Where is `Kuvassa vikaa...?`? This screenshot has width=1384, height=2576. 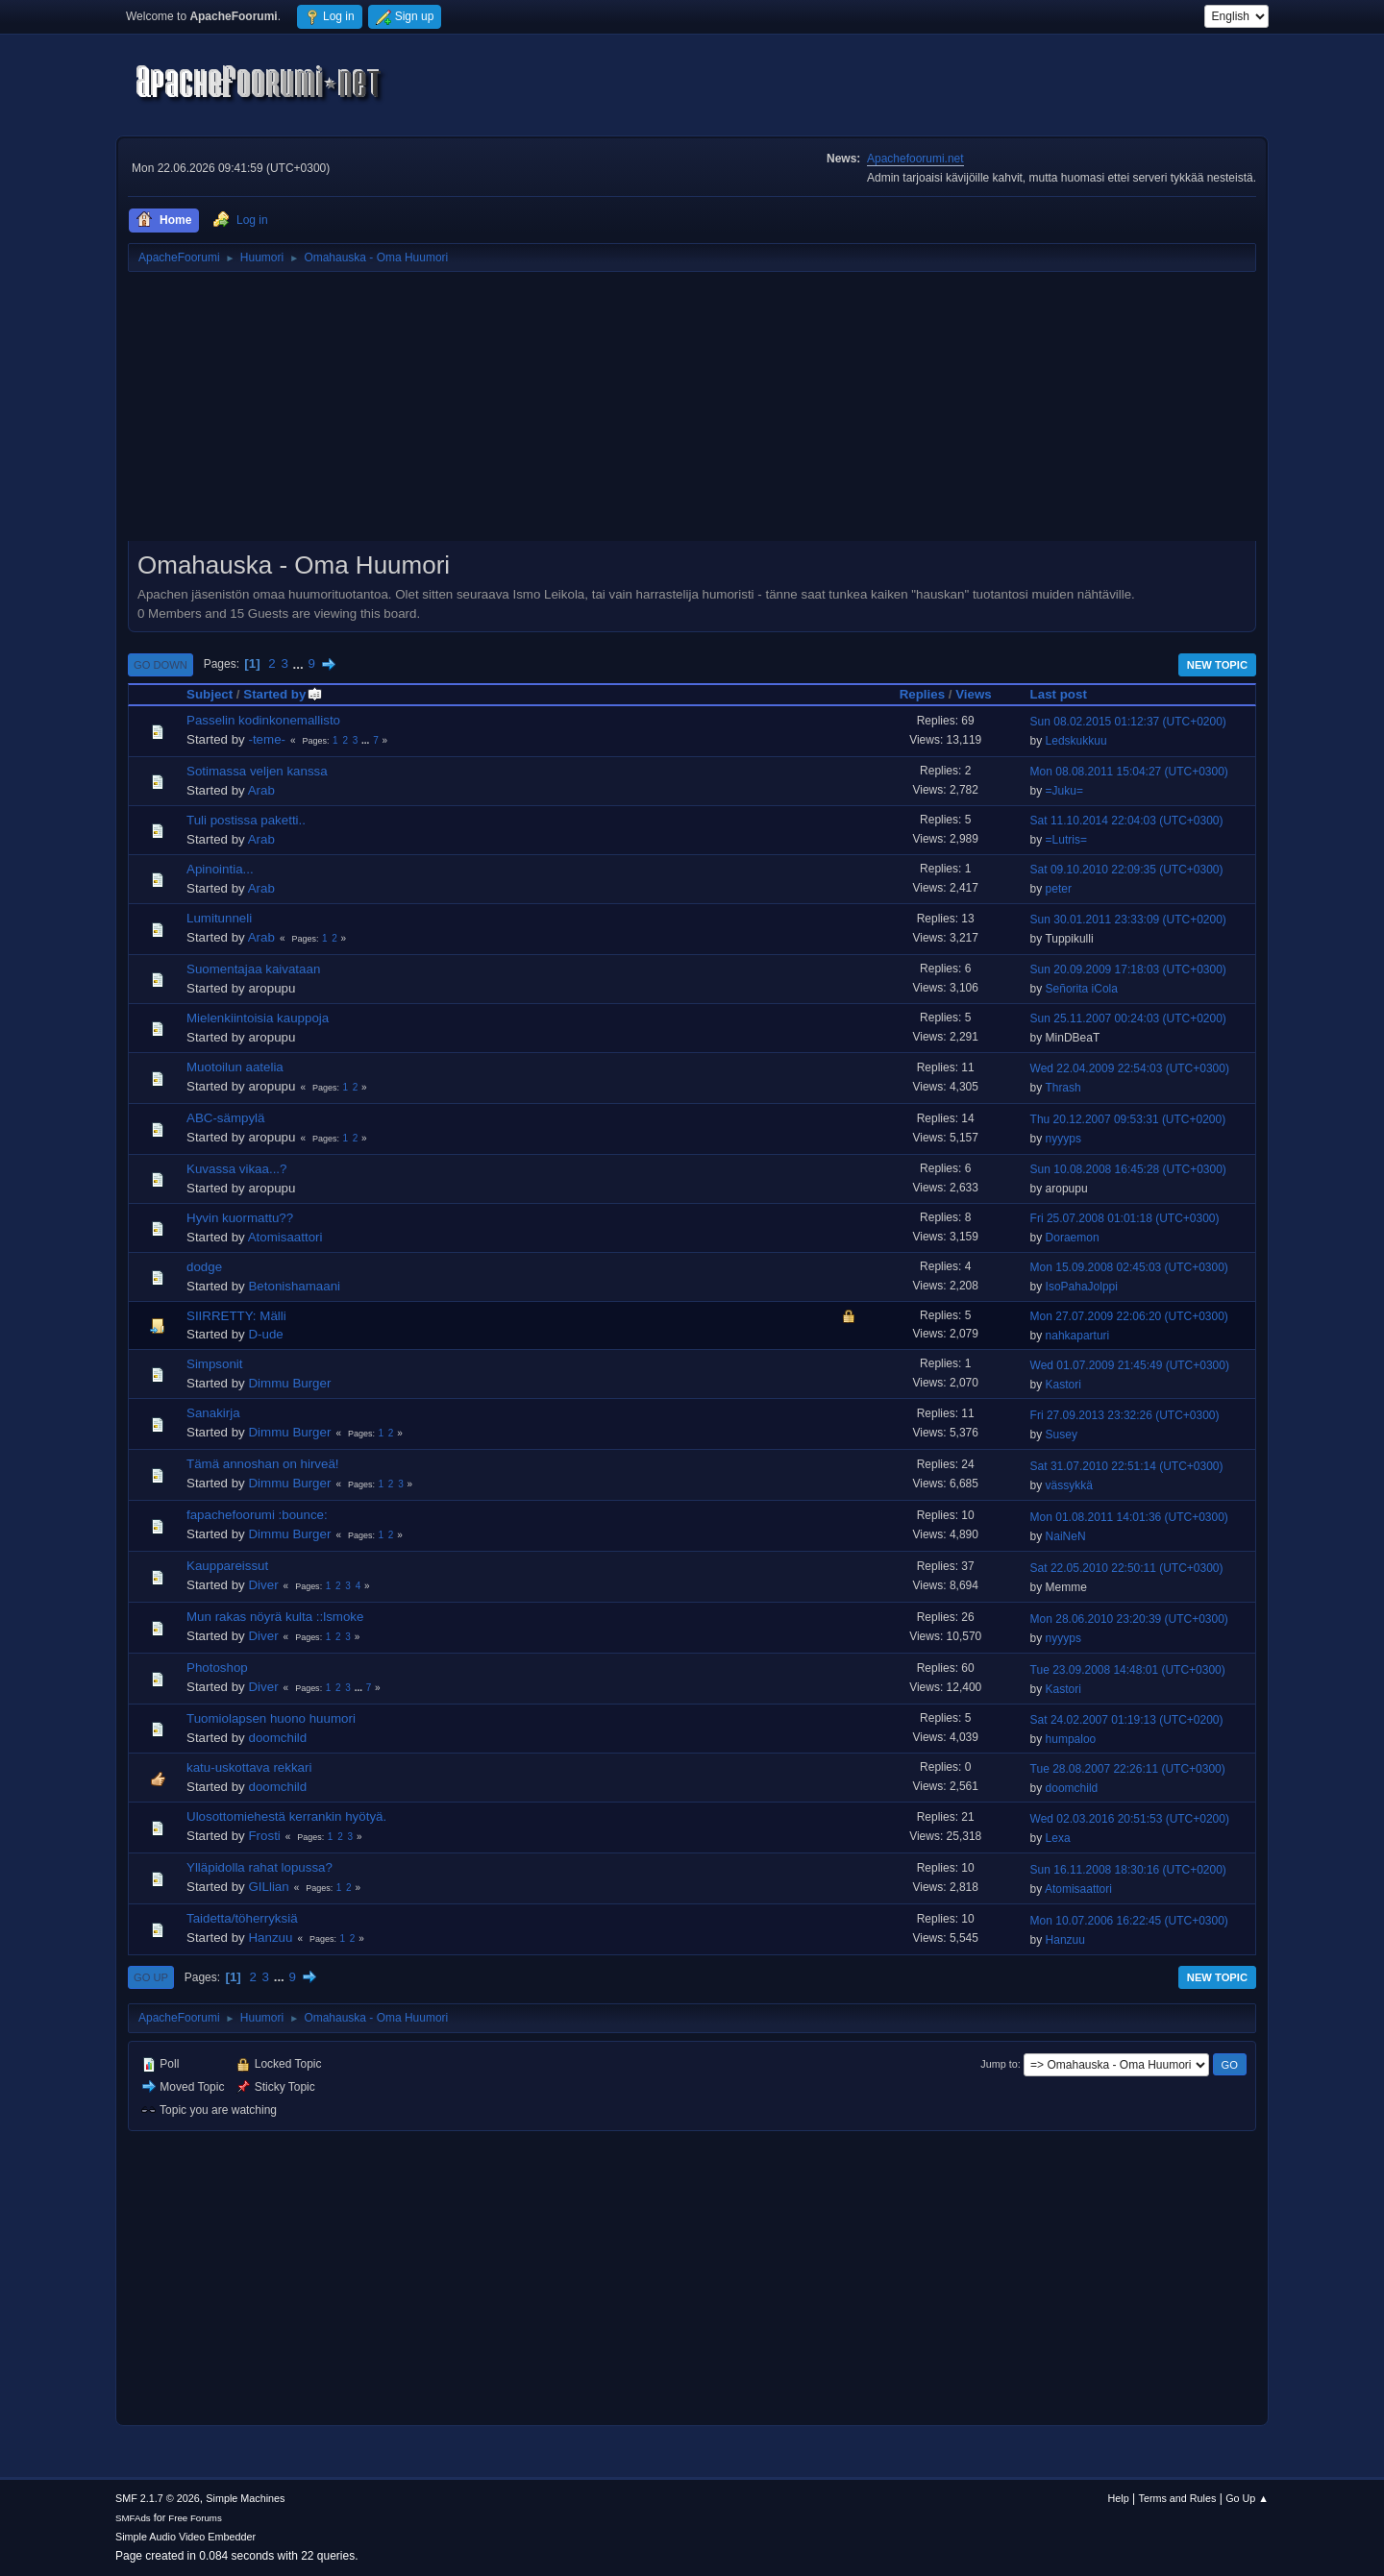 Kuvassa vikaa...? is located at coordinates (236, 1169).